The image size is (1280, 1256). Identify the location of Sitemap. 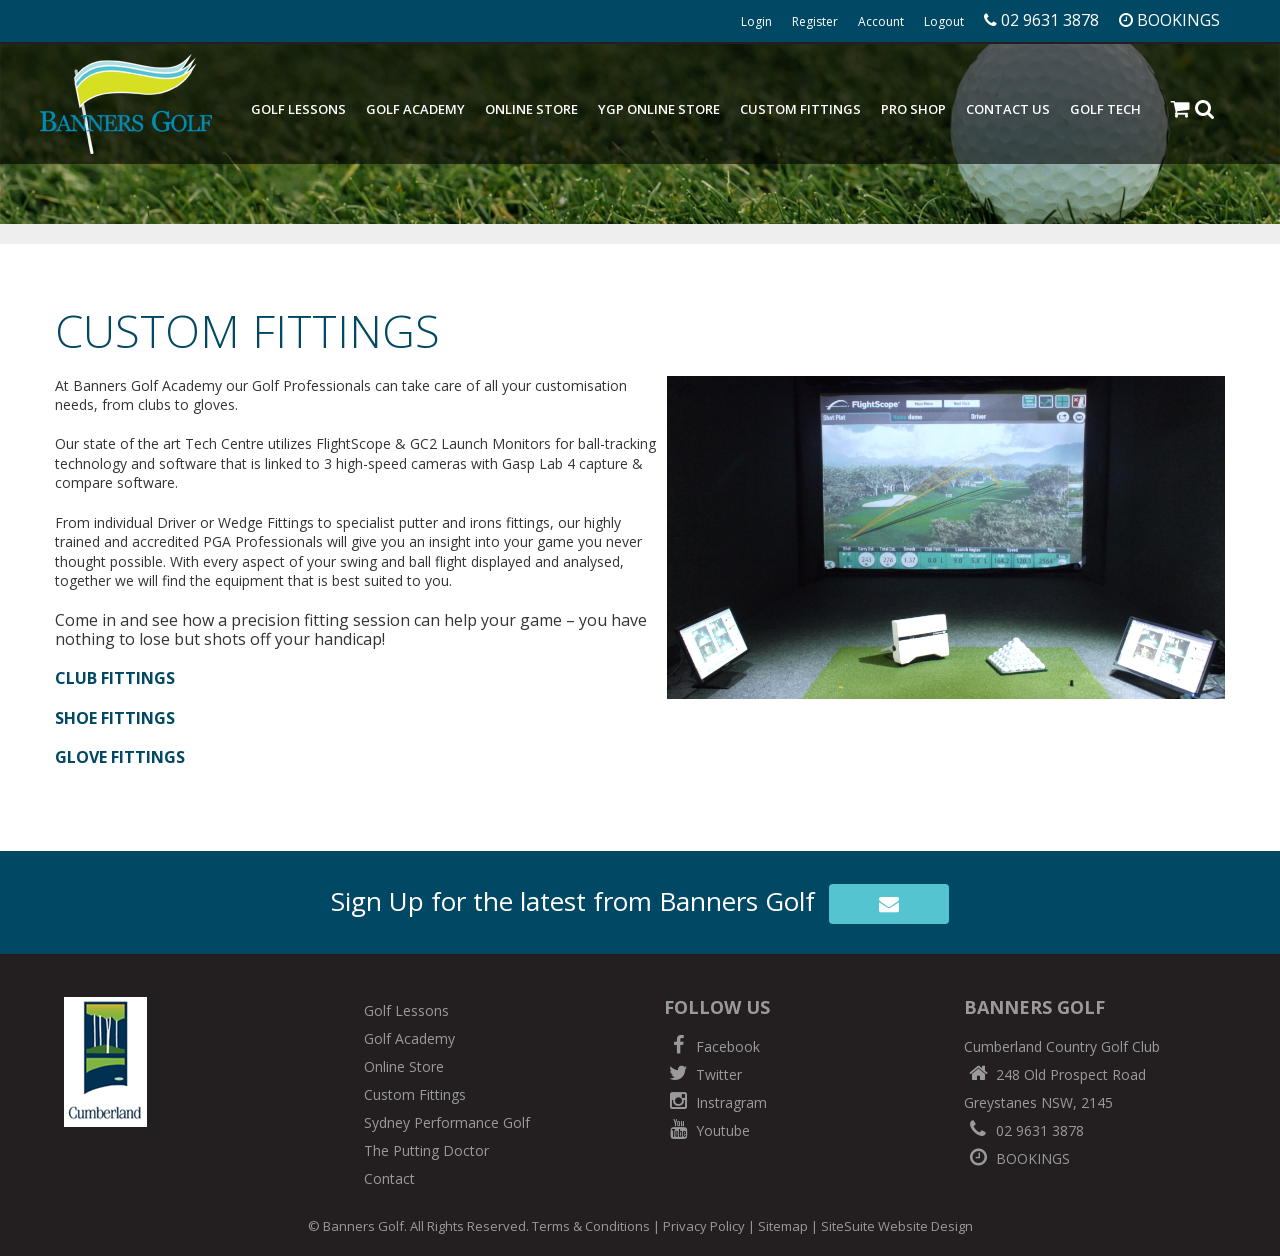
(783, 1226).